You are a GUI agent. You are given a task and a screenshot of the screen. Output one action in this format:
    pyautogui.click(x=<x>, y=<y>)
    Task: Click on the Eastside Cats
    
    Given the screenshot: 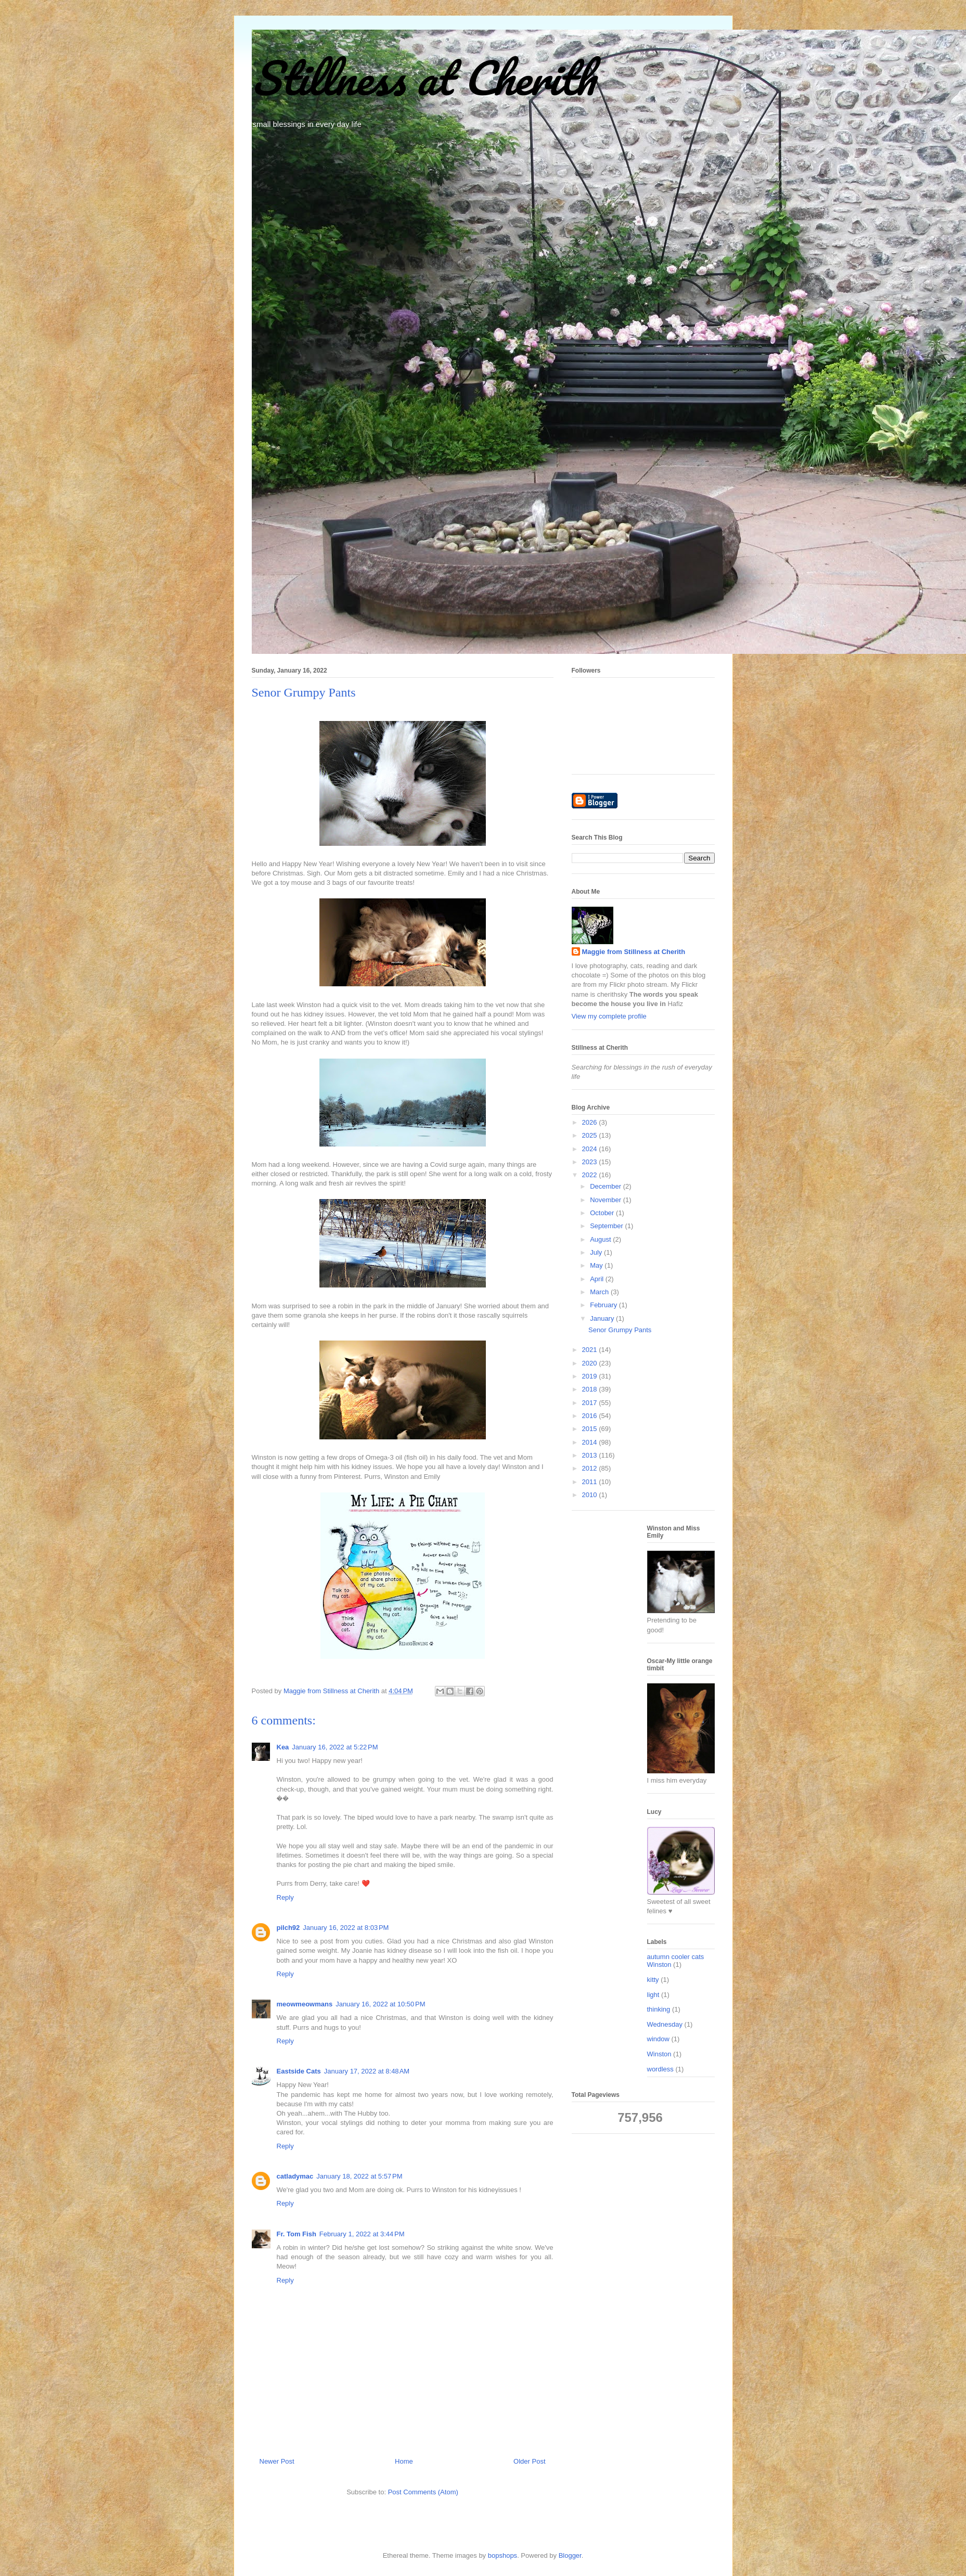 What is the action you would take?
    pyautogui.click(x=299, y=2071)
    